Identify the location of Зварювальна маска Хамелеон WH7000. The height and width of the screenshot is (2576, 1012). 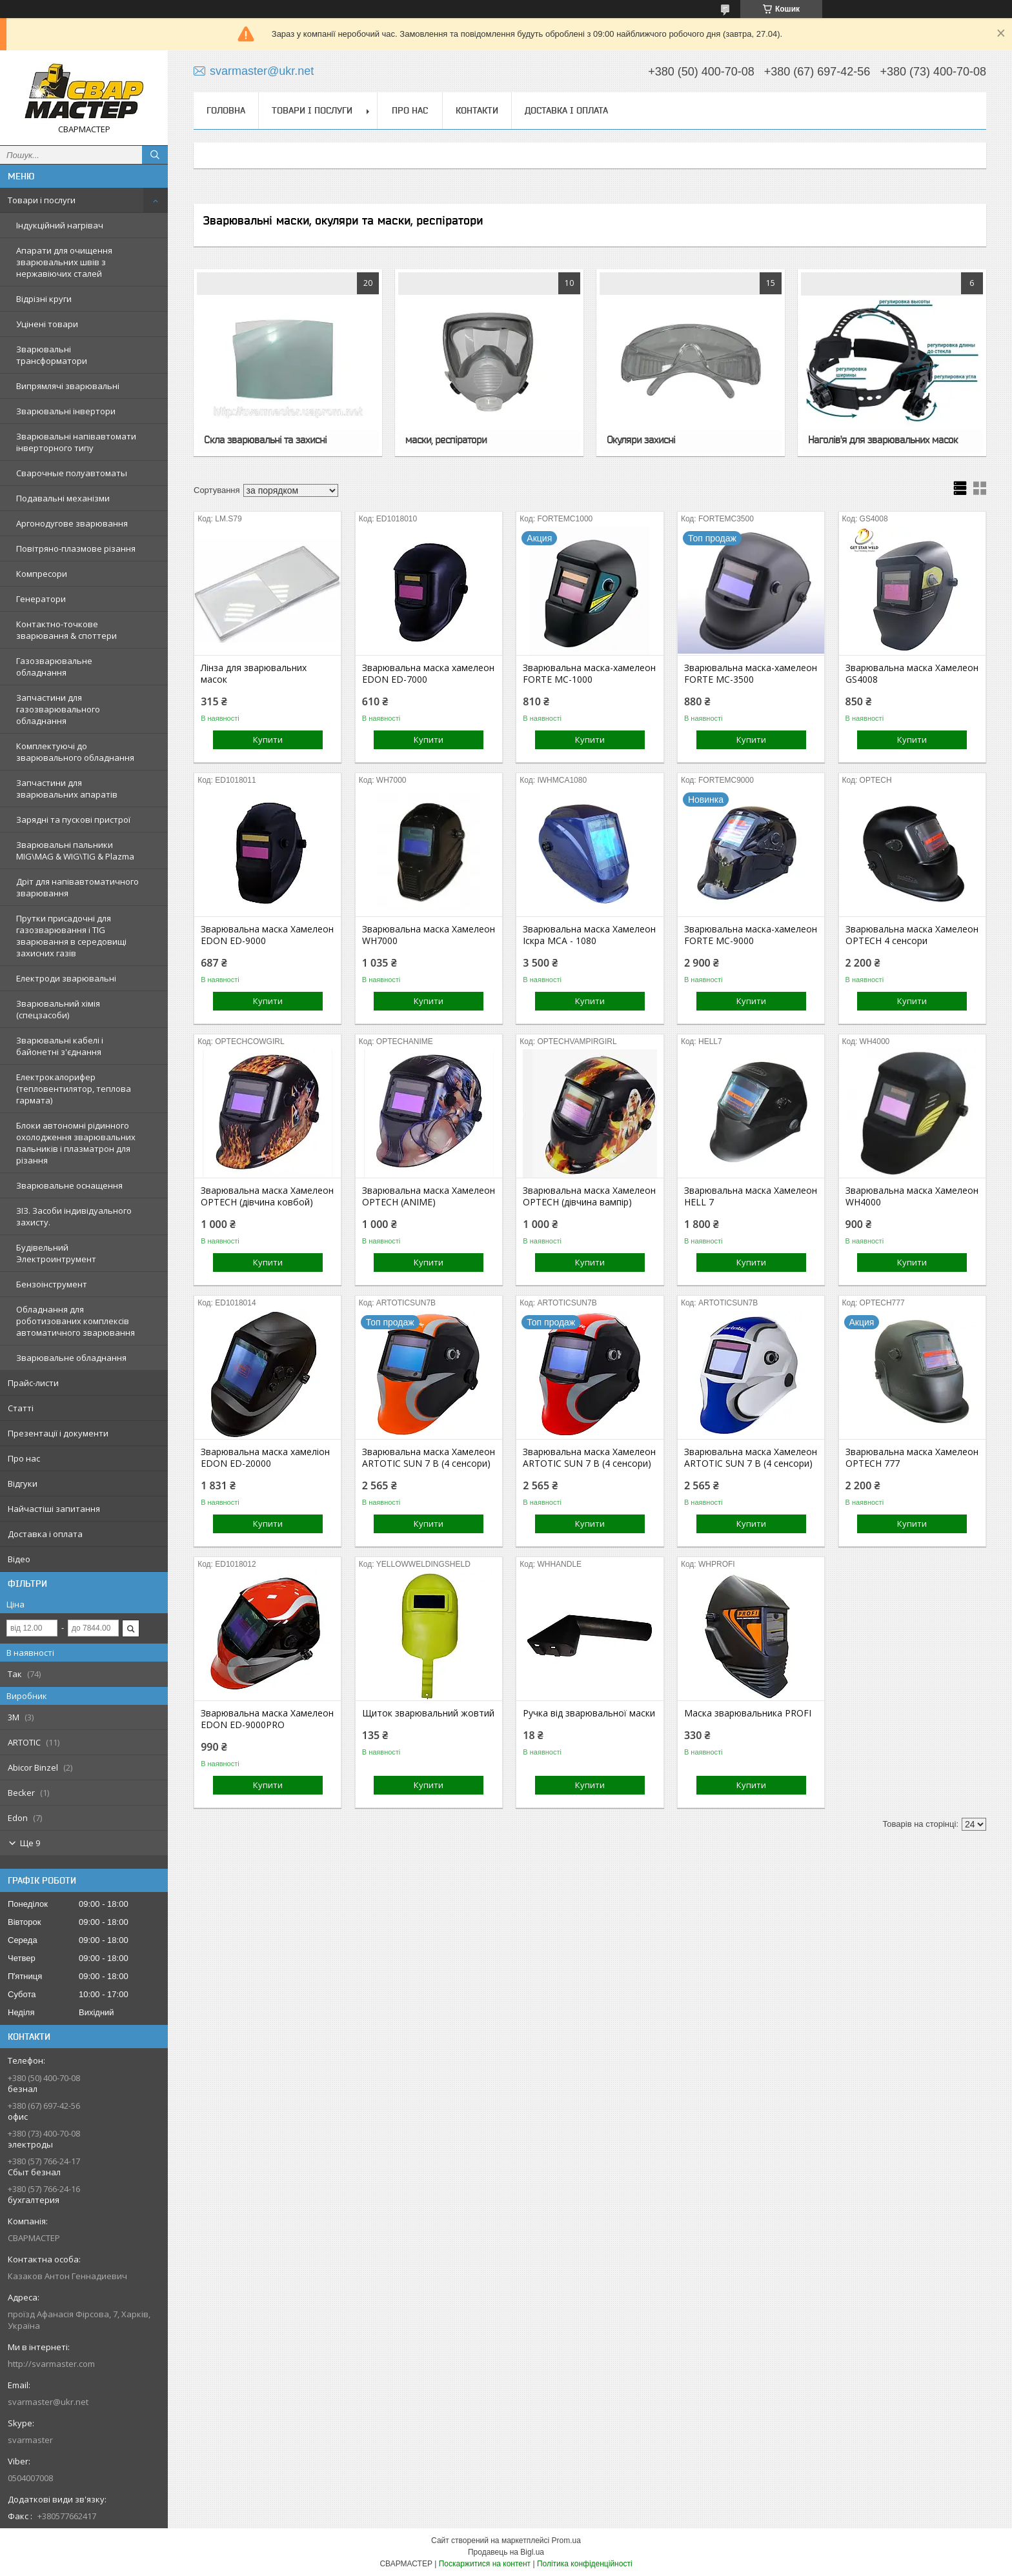
(428, 935).